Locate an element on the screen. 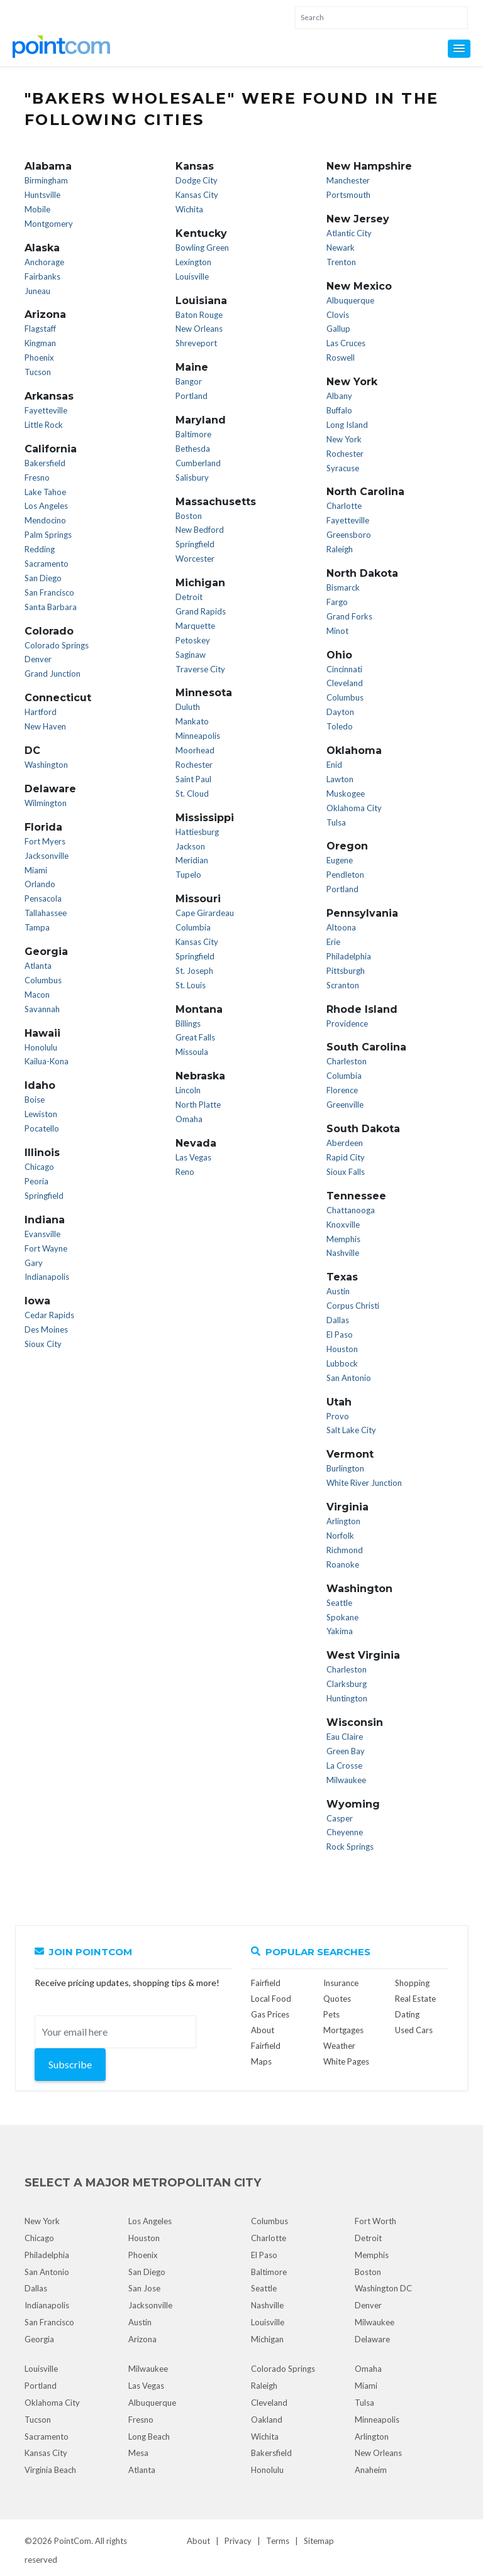  Kansas City is located at coordinates (196, 195).